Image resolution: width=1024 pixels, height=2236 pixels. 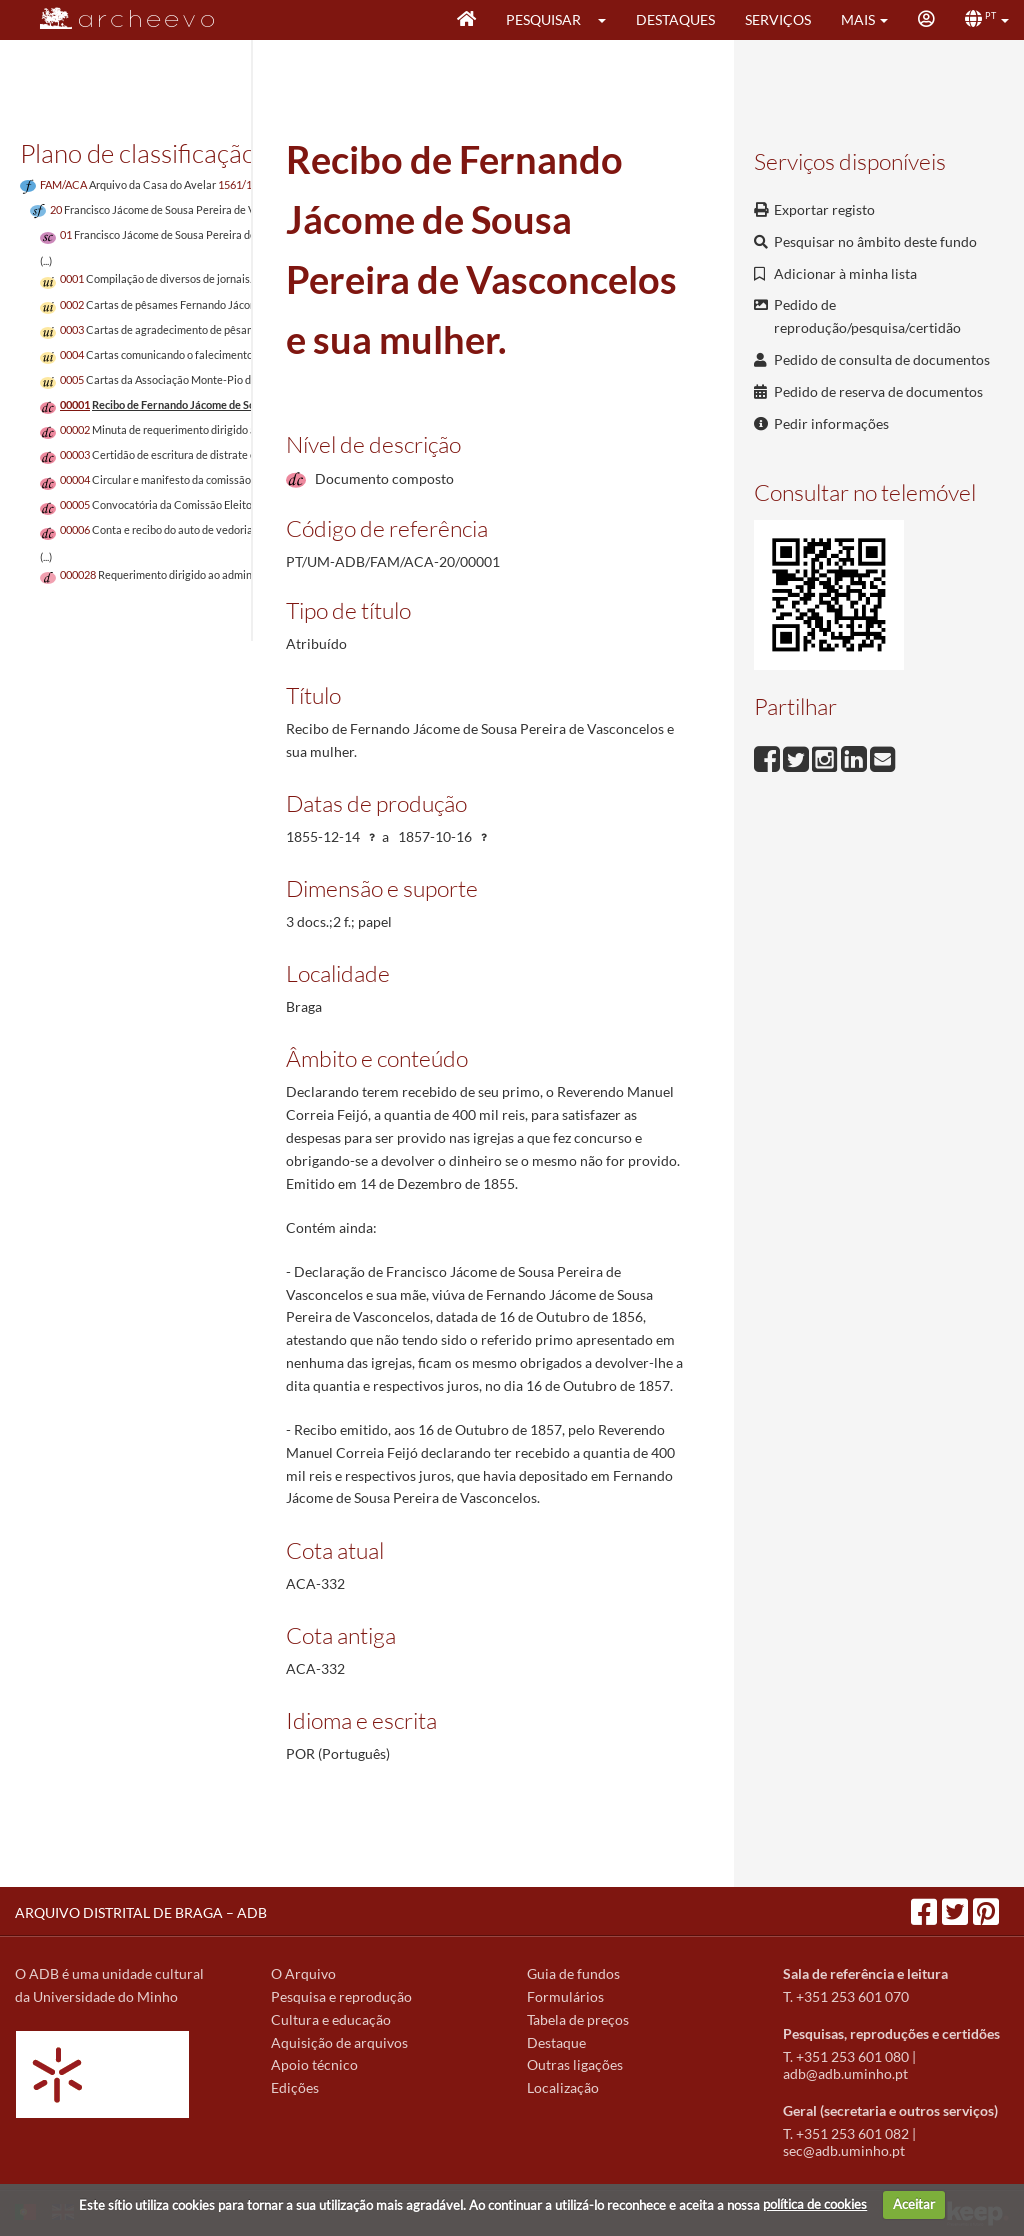 I want to click on Apoio técnico, so click(x=314, y=2064).